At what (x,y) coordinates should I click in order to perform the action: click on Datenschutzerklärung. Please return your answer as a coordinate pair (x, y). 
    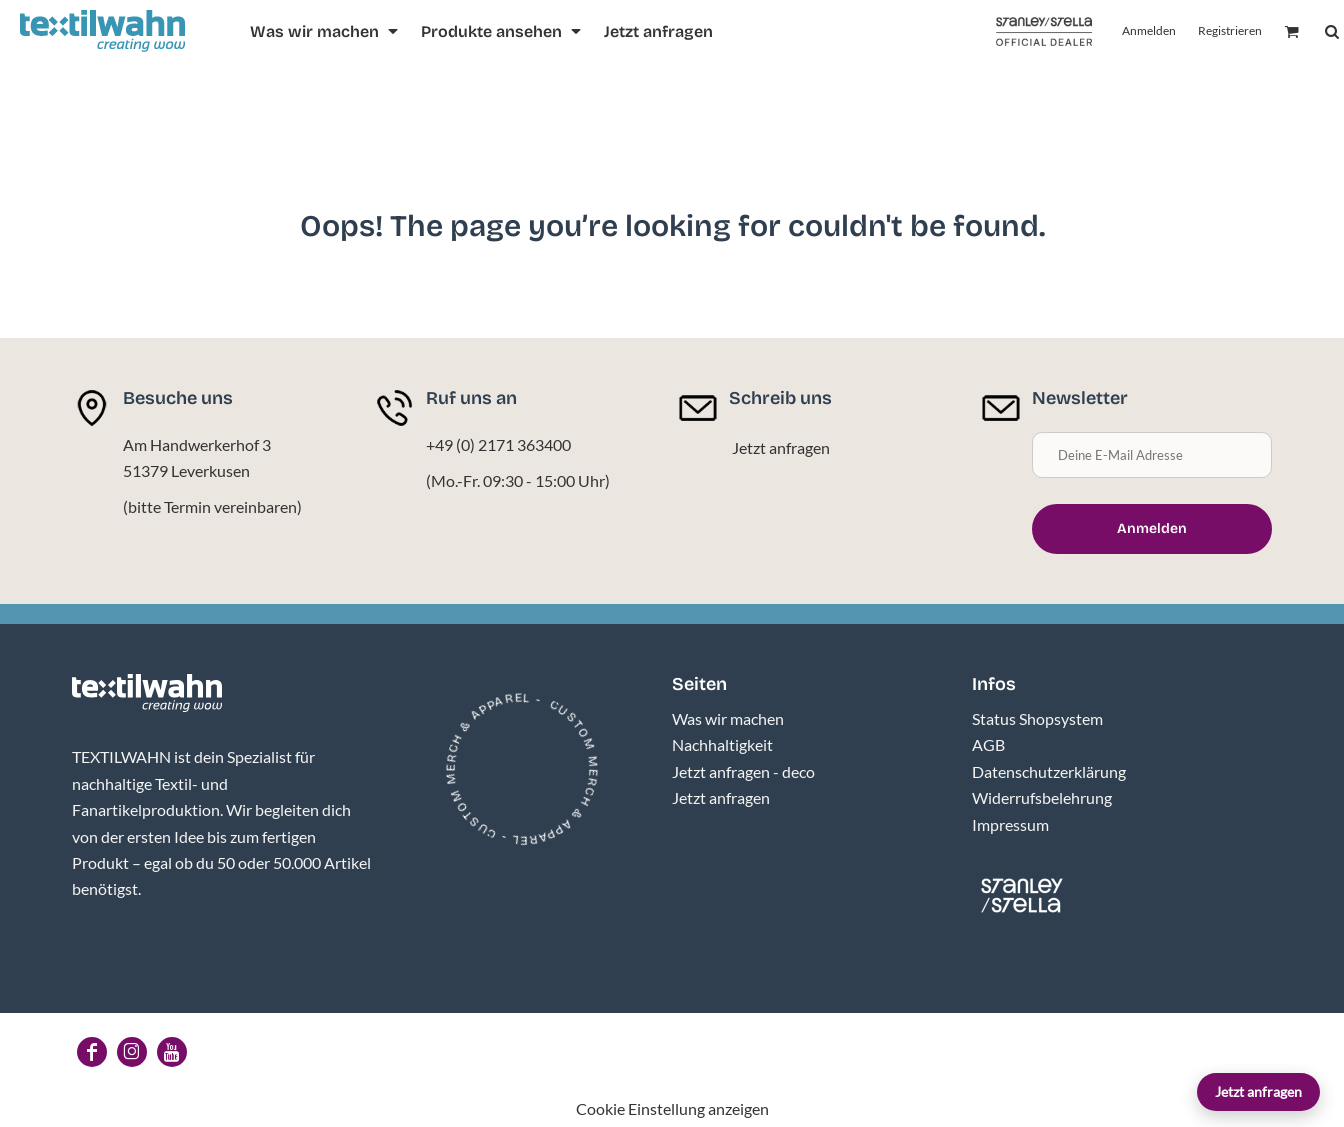
    Looking at the image, I should click on (1049, 771).